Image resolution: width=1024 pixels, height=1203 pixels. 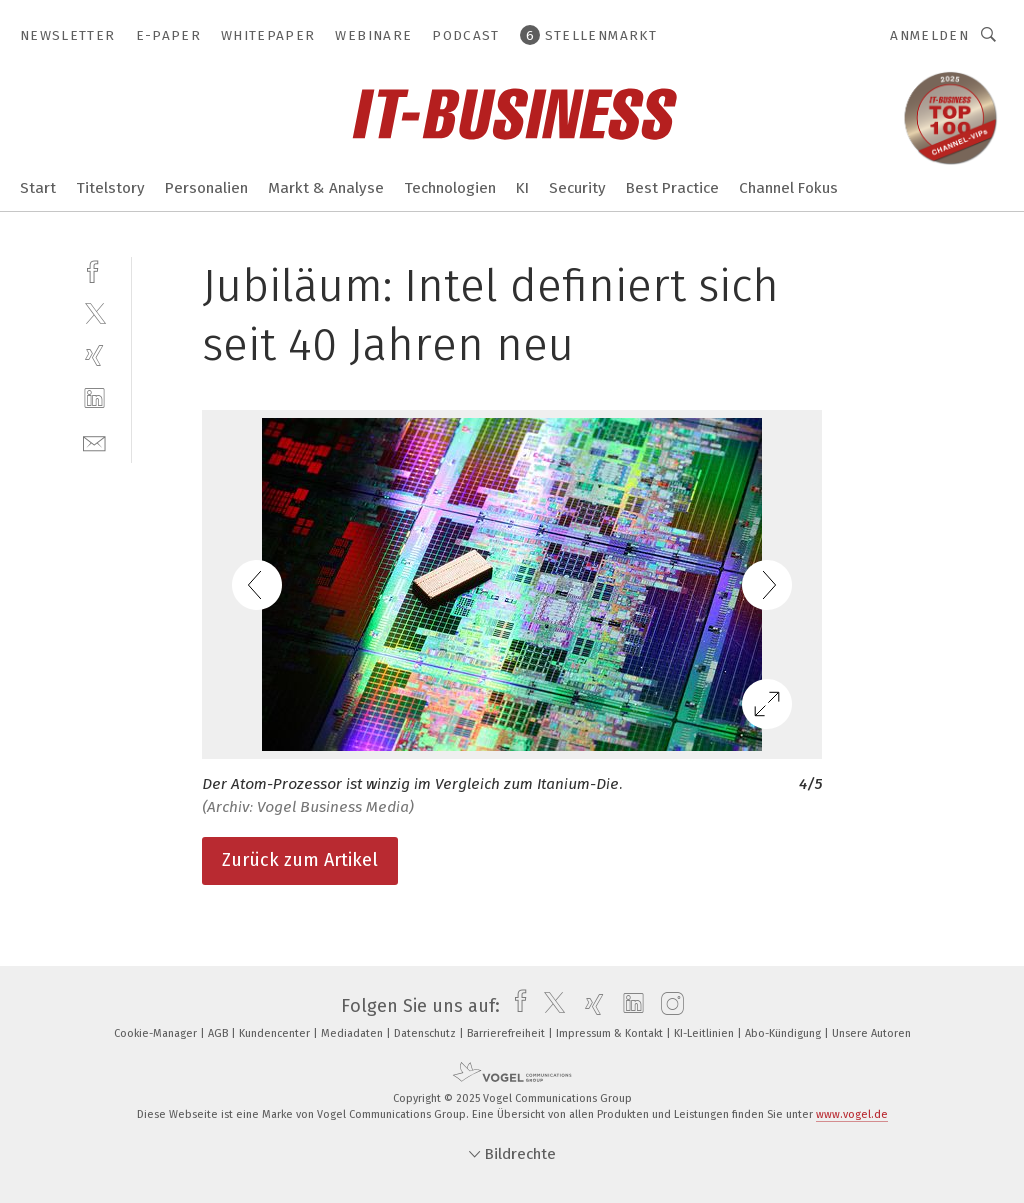 I want to click on AGB, so click(x=219, y=1033).